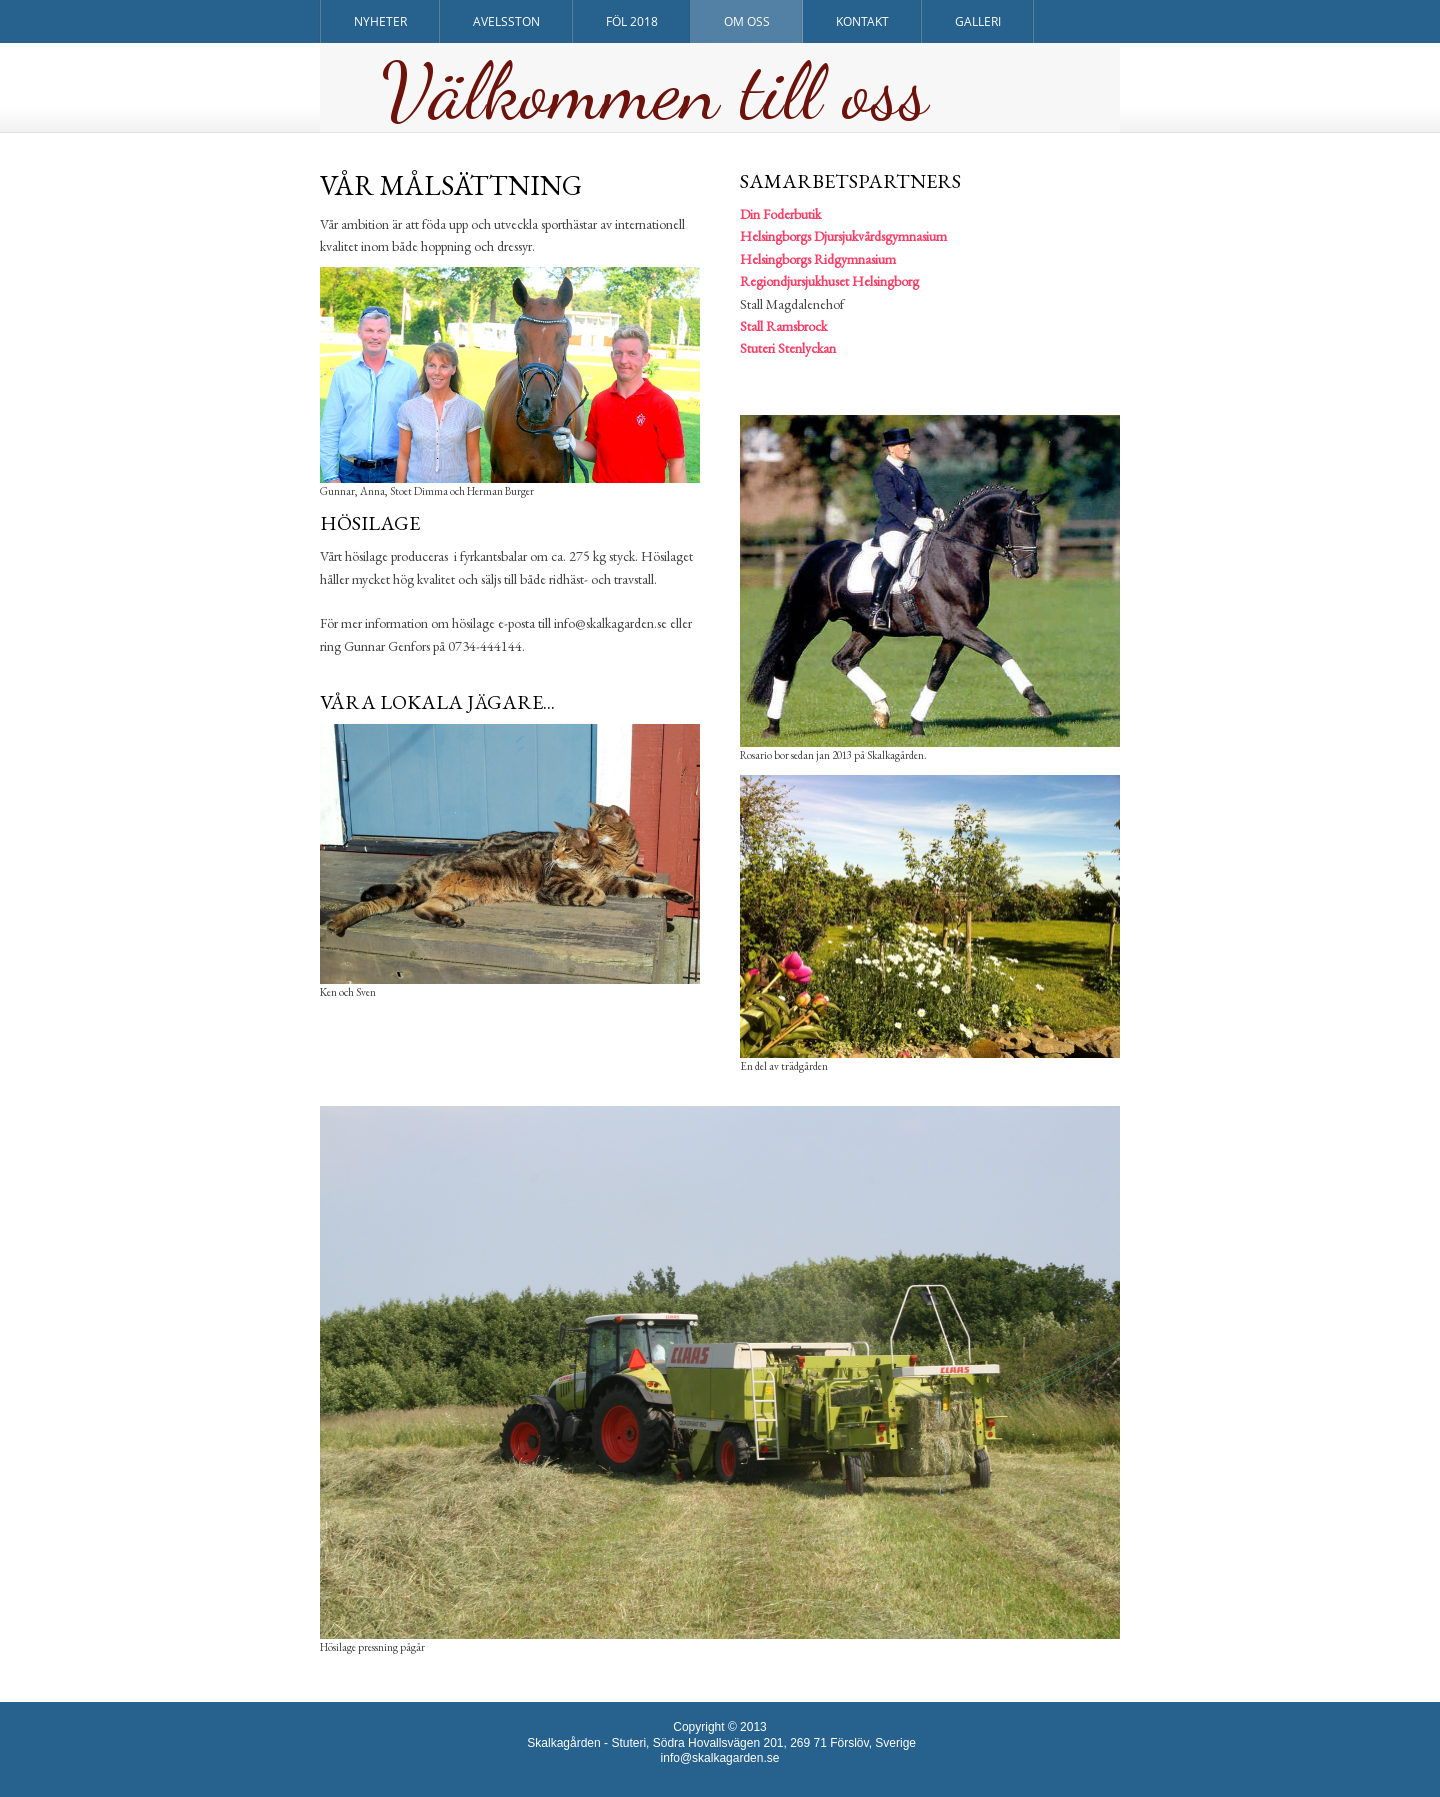 The width and height of the screenshot is (1440, 1797). I want to click on Kontakt, so click(862, 21).